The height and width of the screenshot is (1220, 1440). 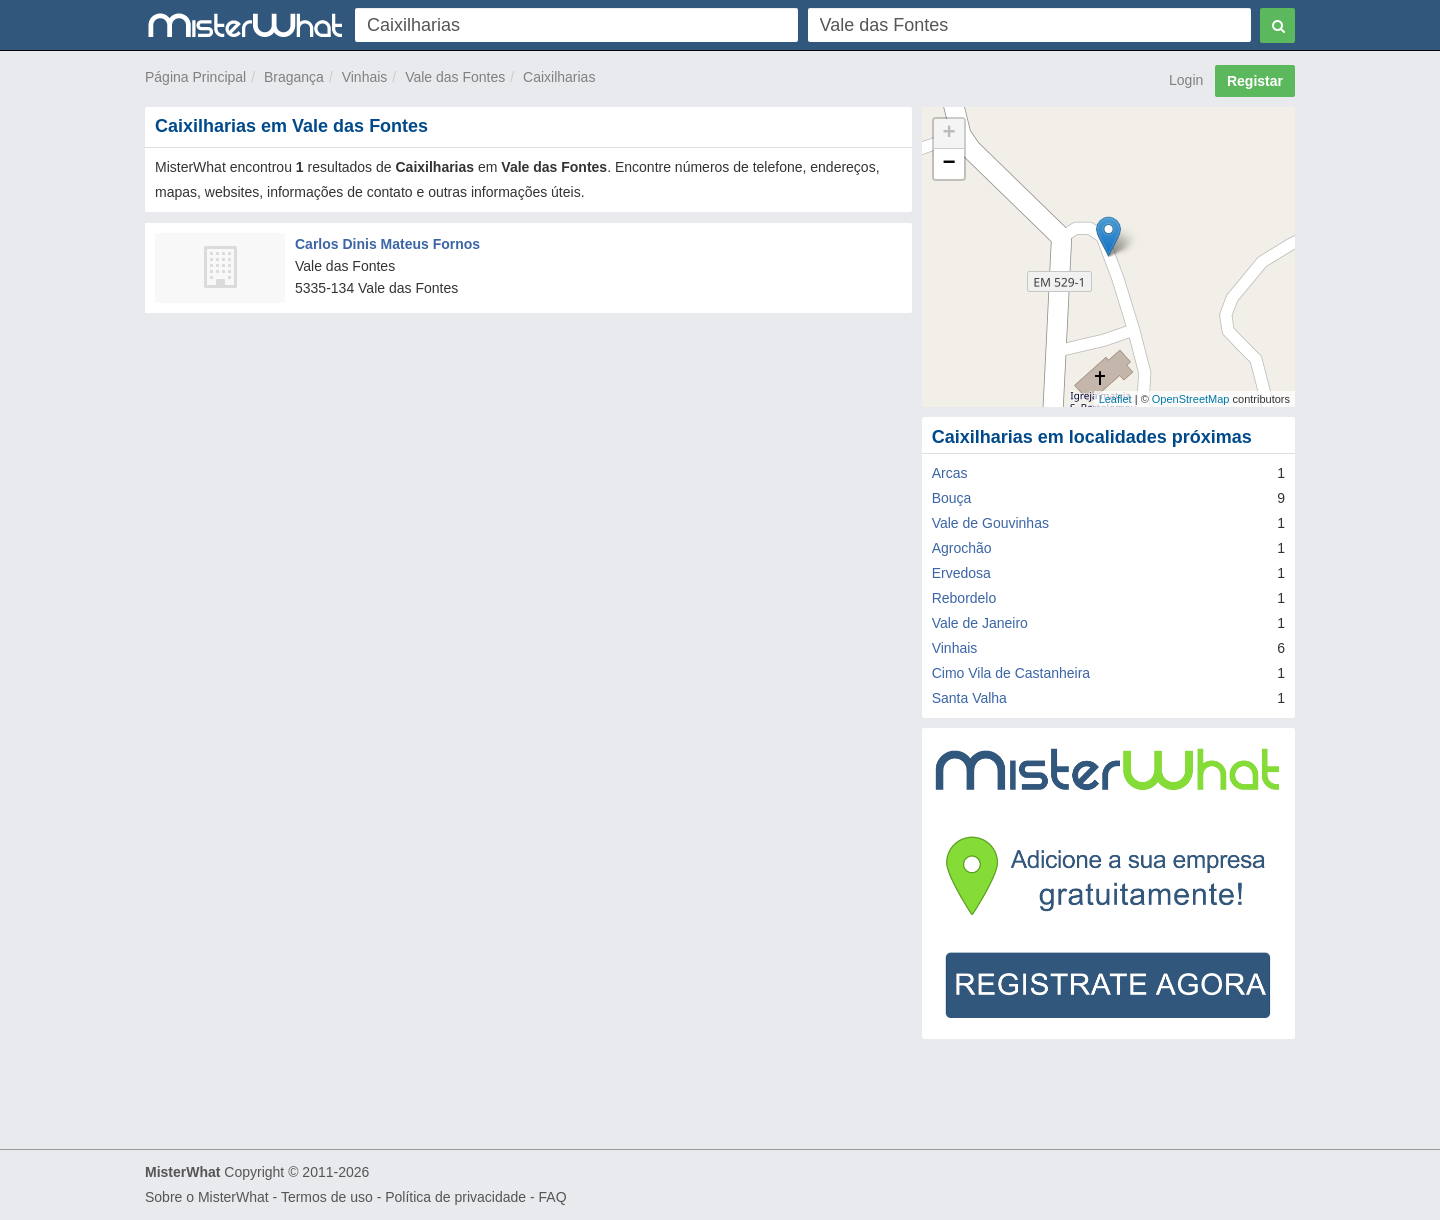 What do you see at coordinates (980, 623) in the screenshot?
I see `Vale de Janeiro` at bounding box center [980, 623].